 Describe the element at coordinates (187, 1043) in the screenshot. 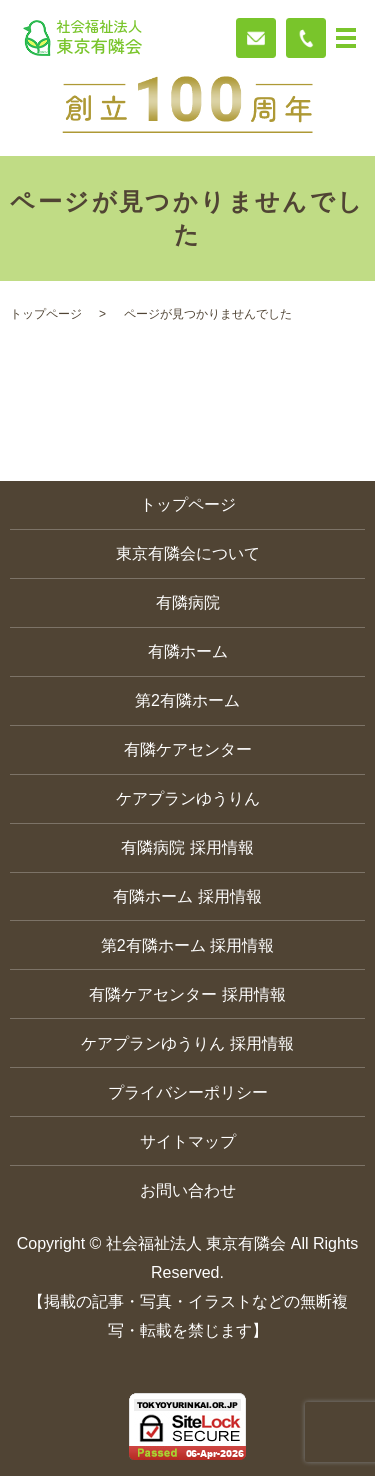

I see `ケアプランゆうりん 採用情報` at that location.